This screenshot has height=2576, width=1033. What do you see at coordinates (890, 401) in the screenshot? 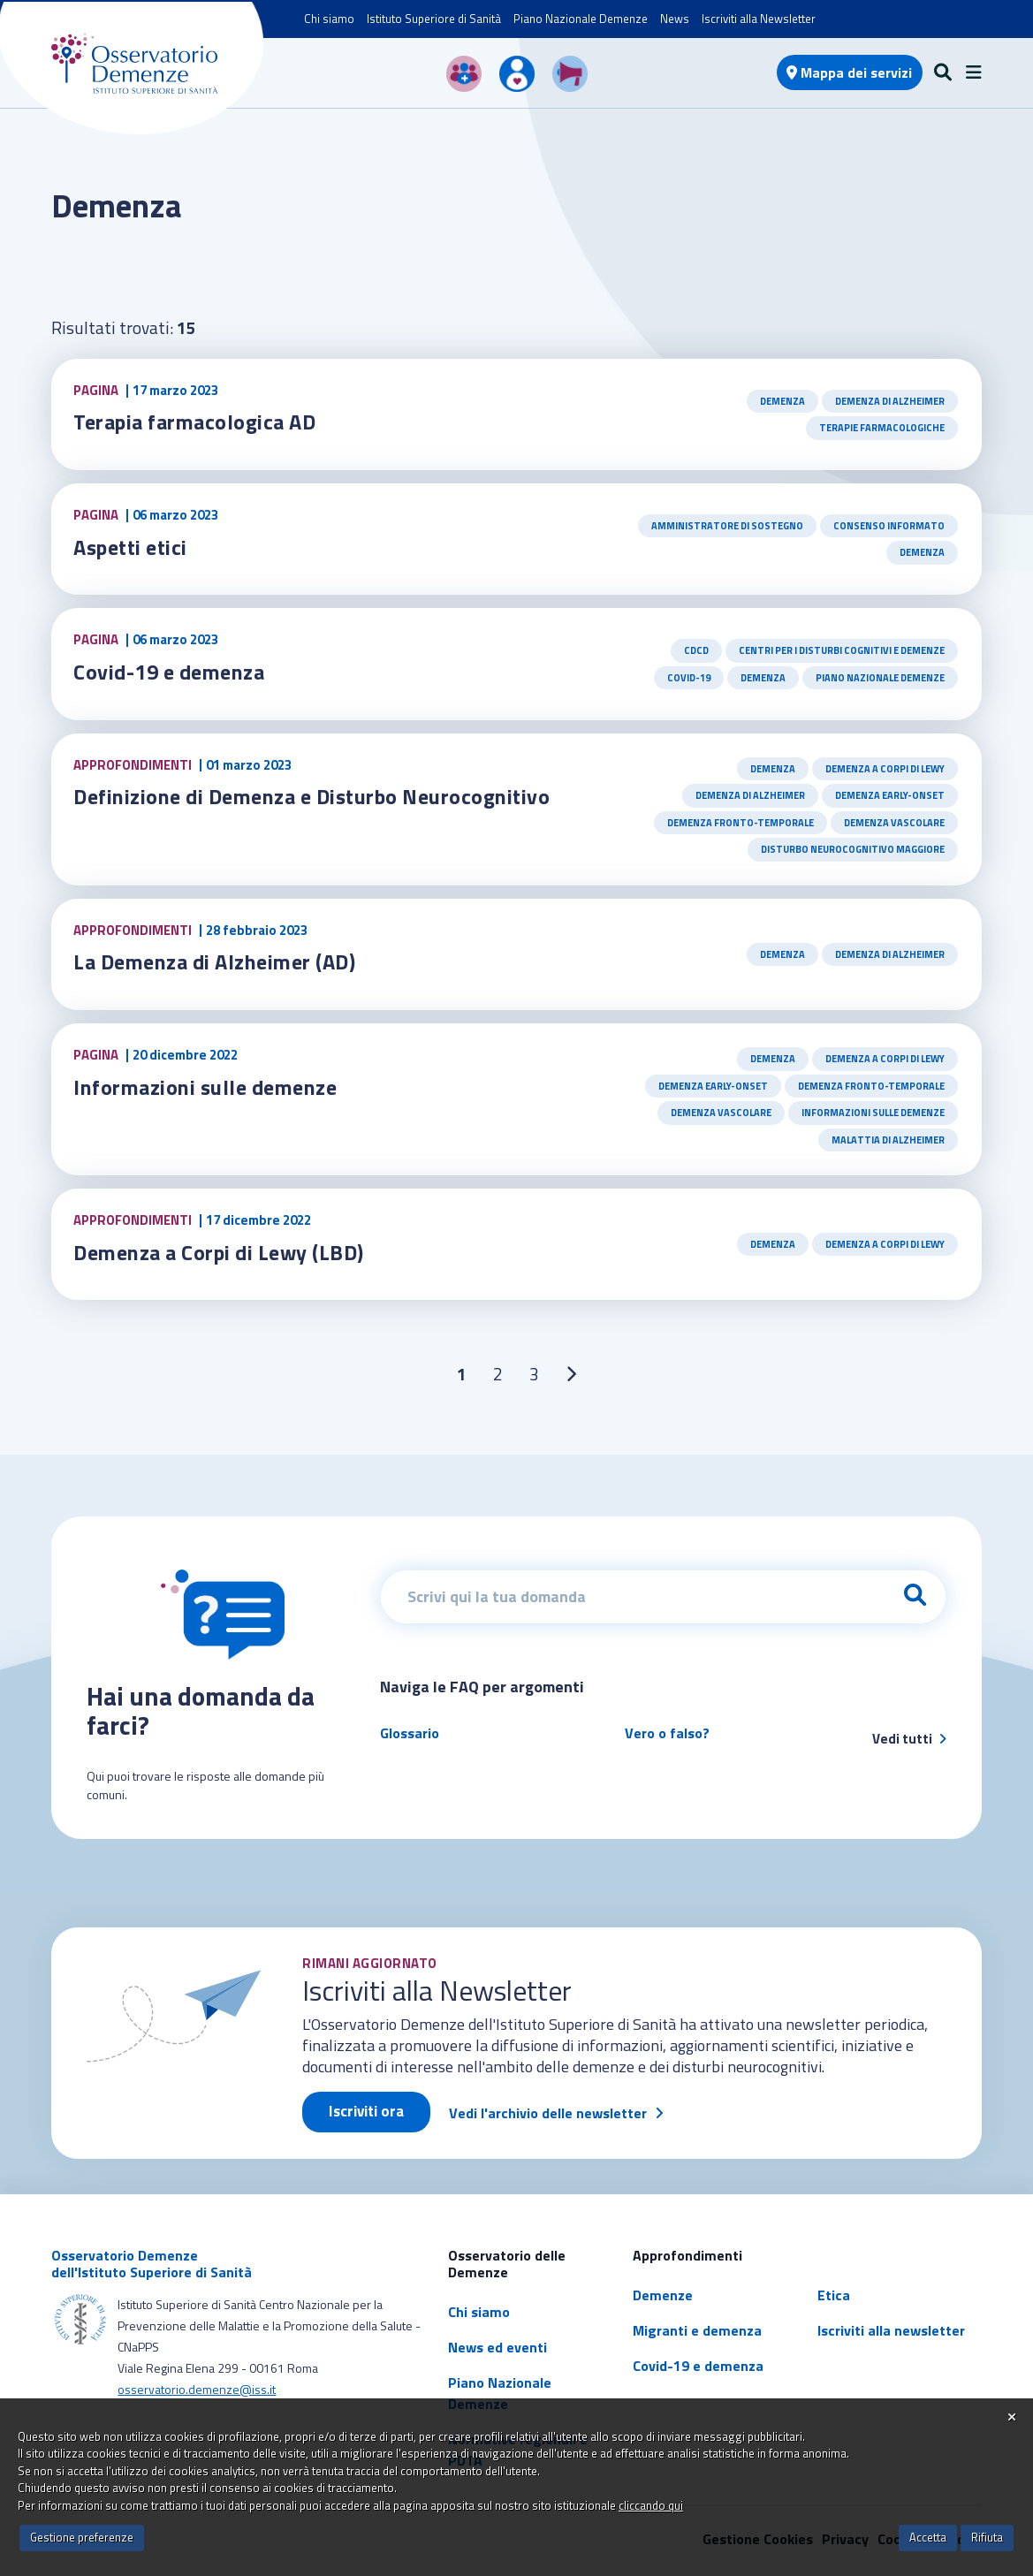
I see `Demenza di Alzheimer` at bounding box center [890, 401].